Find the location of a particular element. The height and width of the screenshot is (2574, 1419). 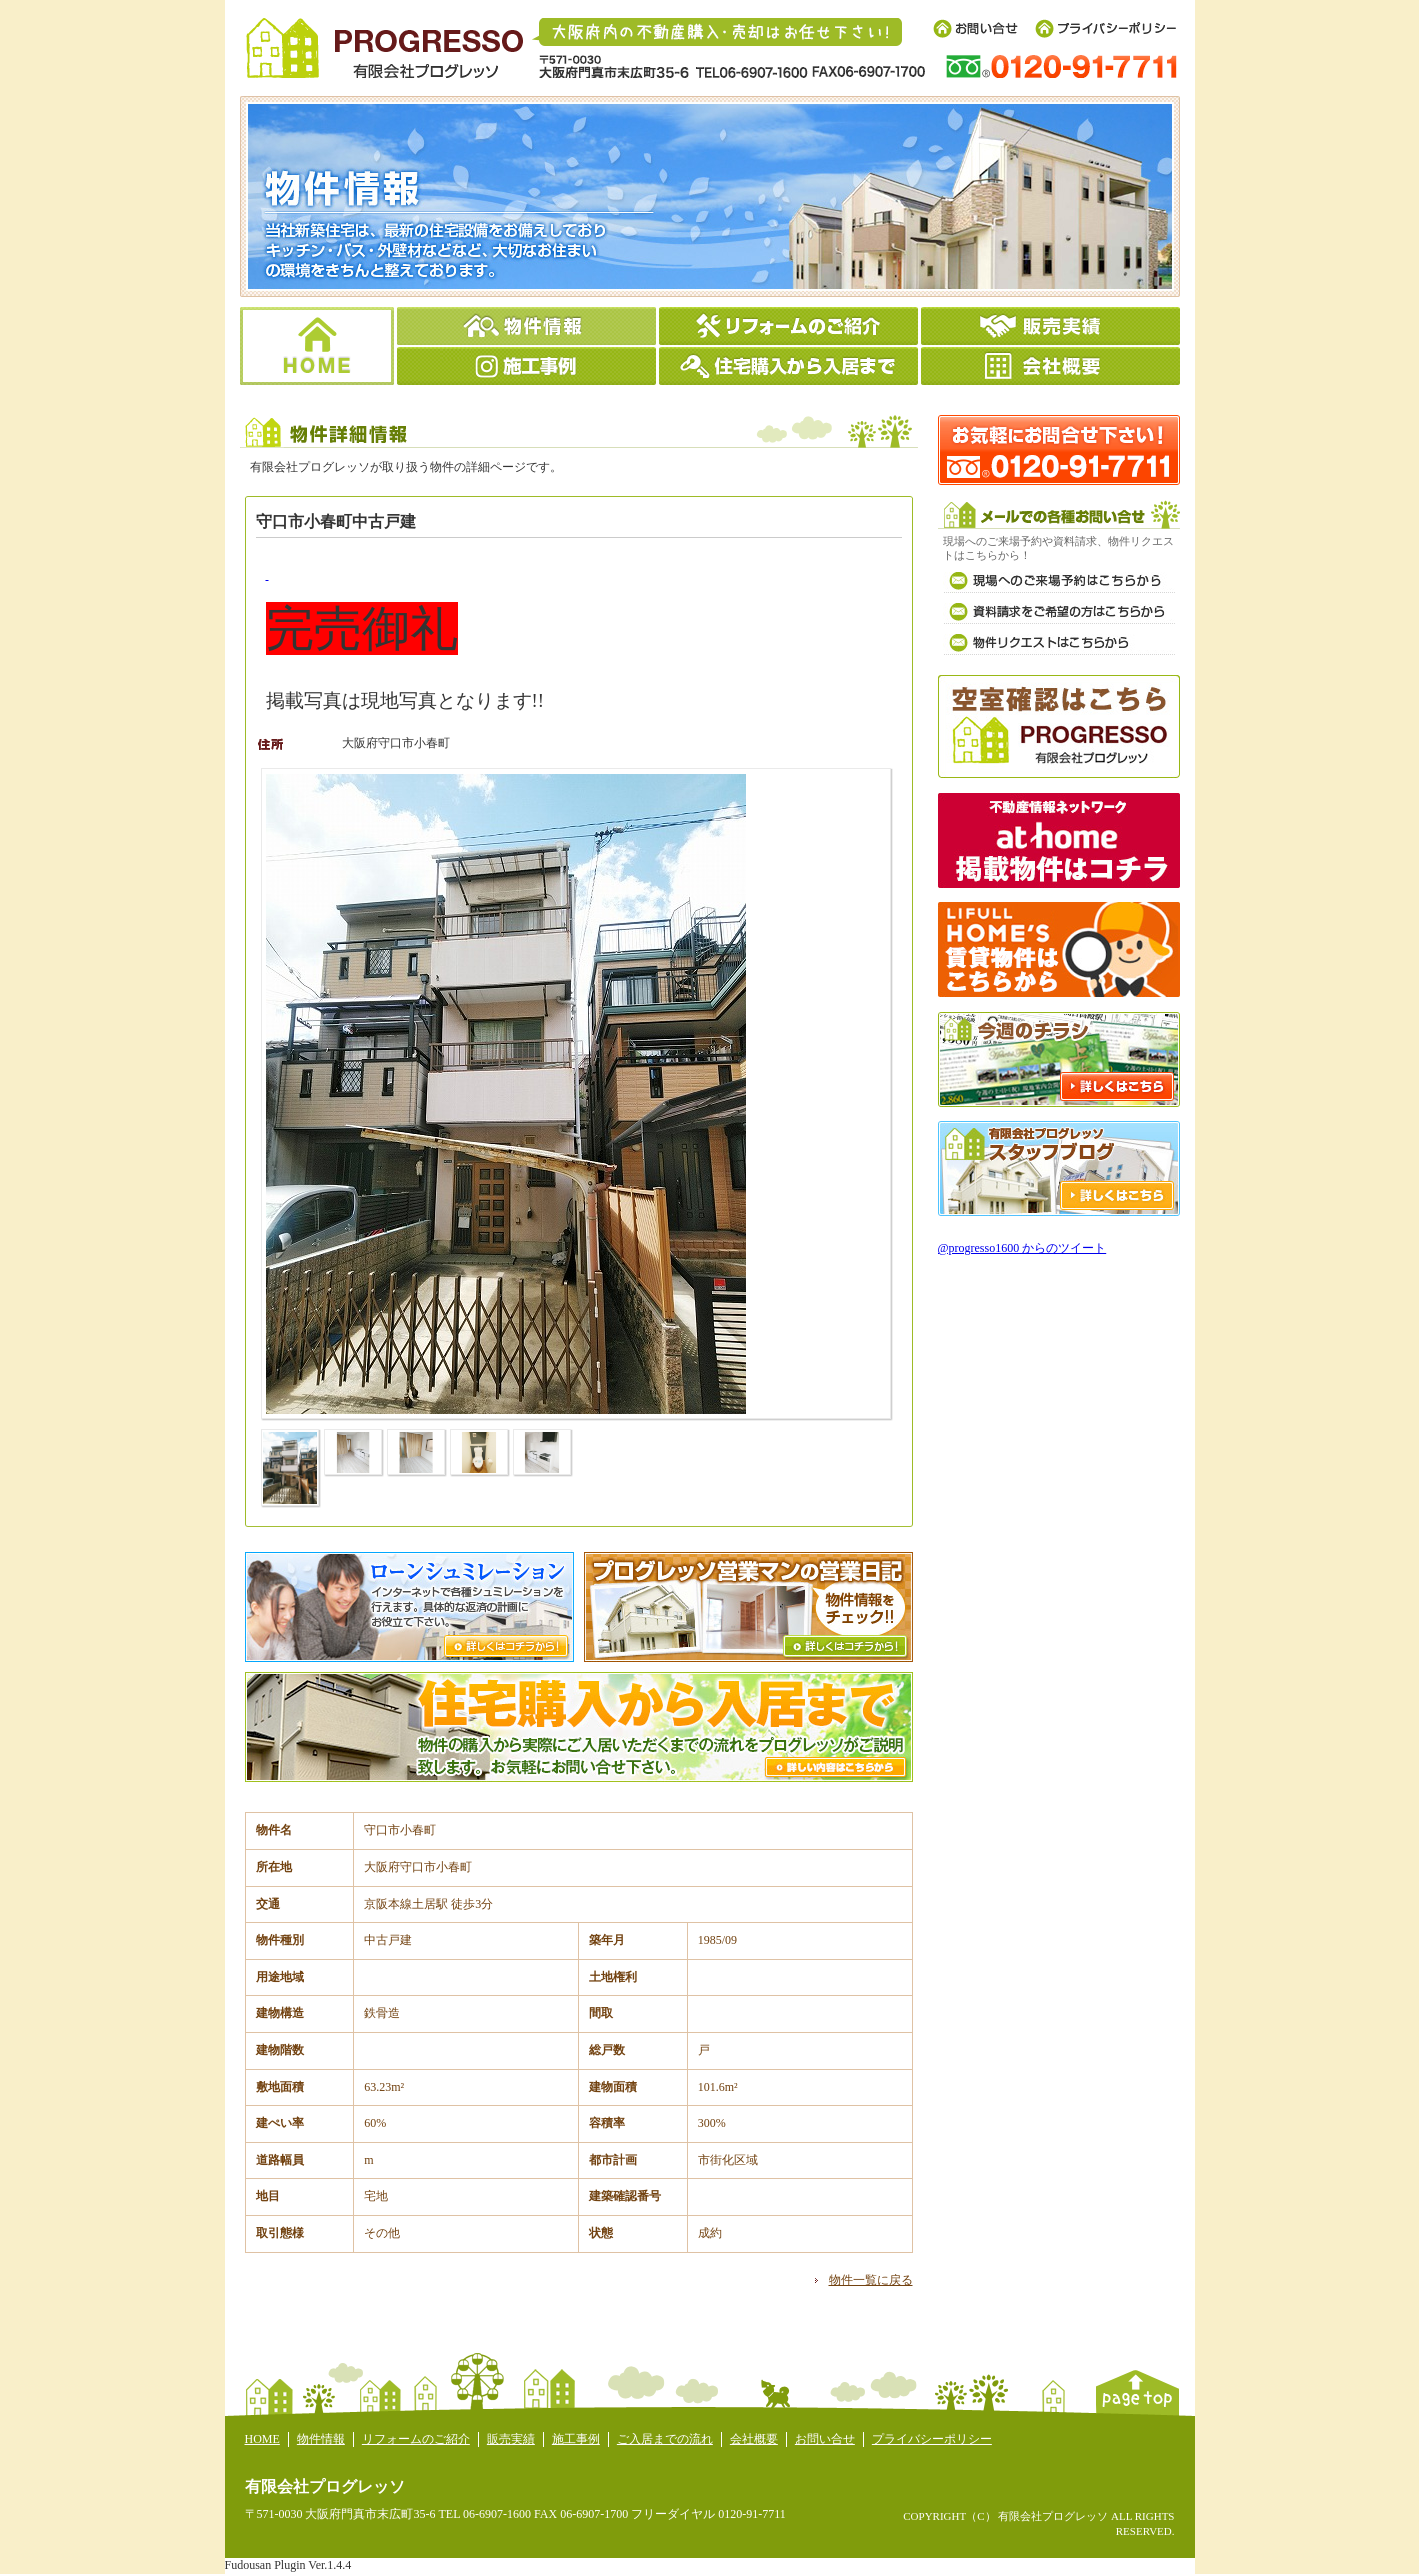

施工事例 is located at coordinates (576, 2439).